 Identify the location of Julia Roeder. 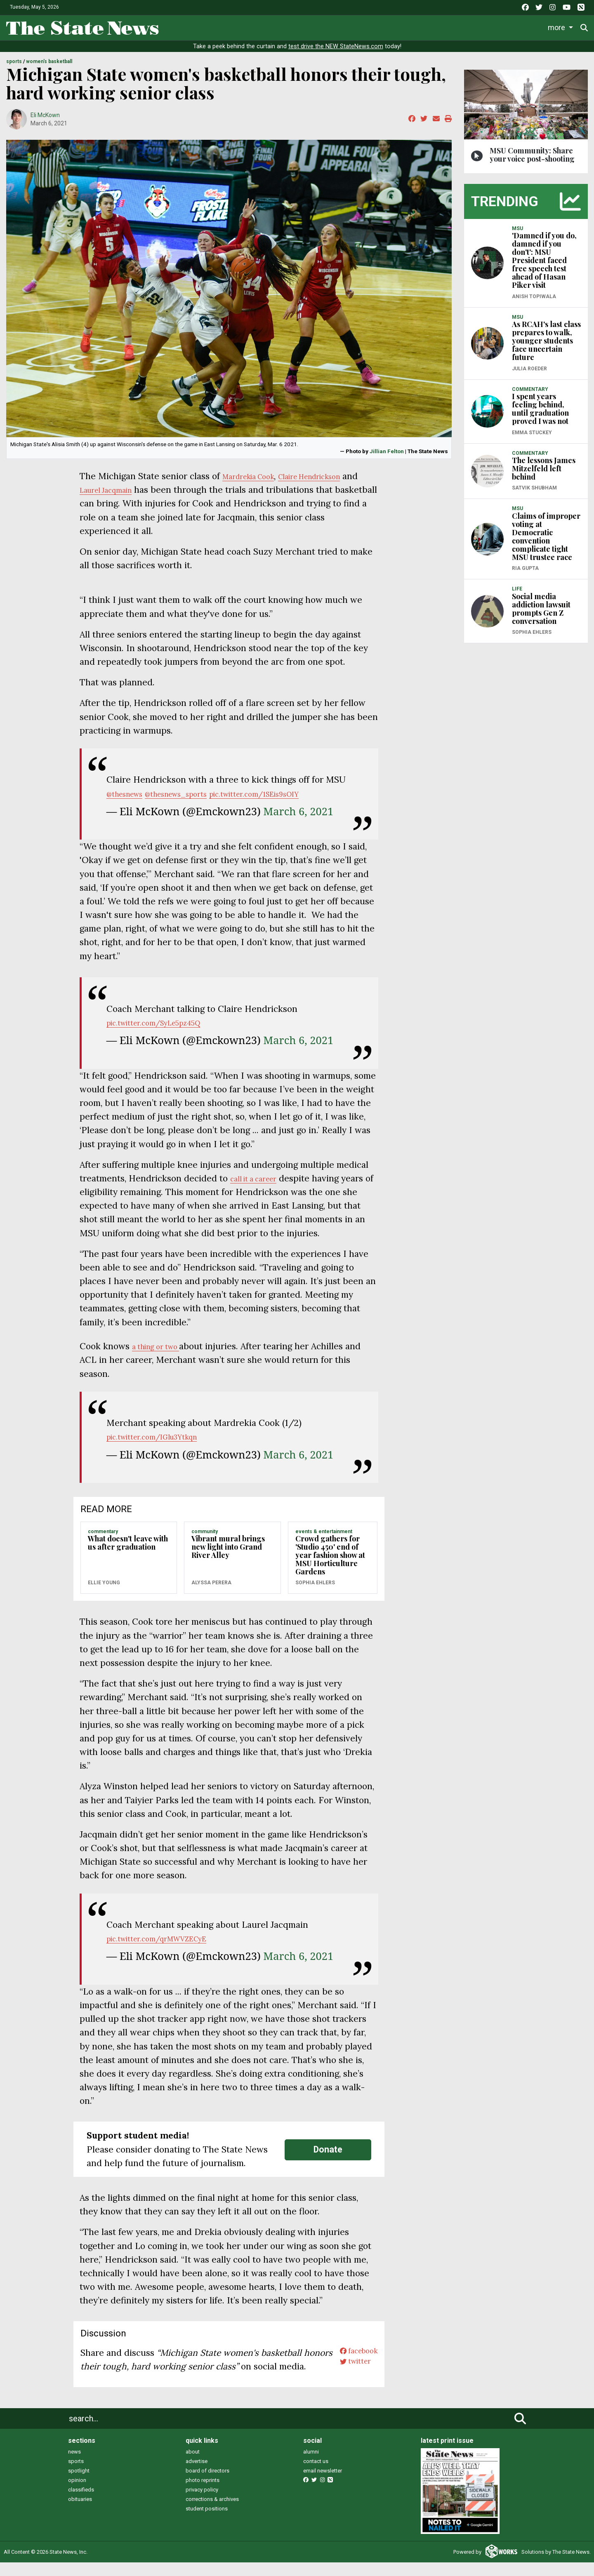
(529, 369).